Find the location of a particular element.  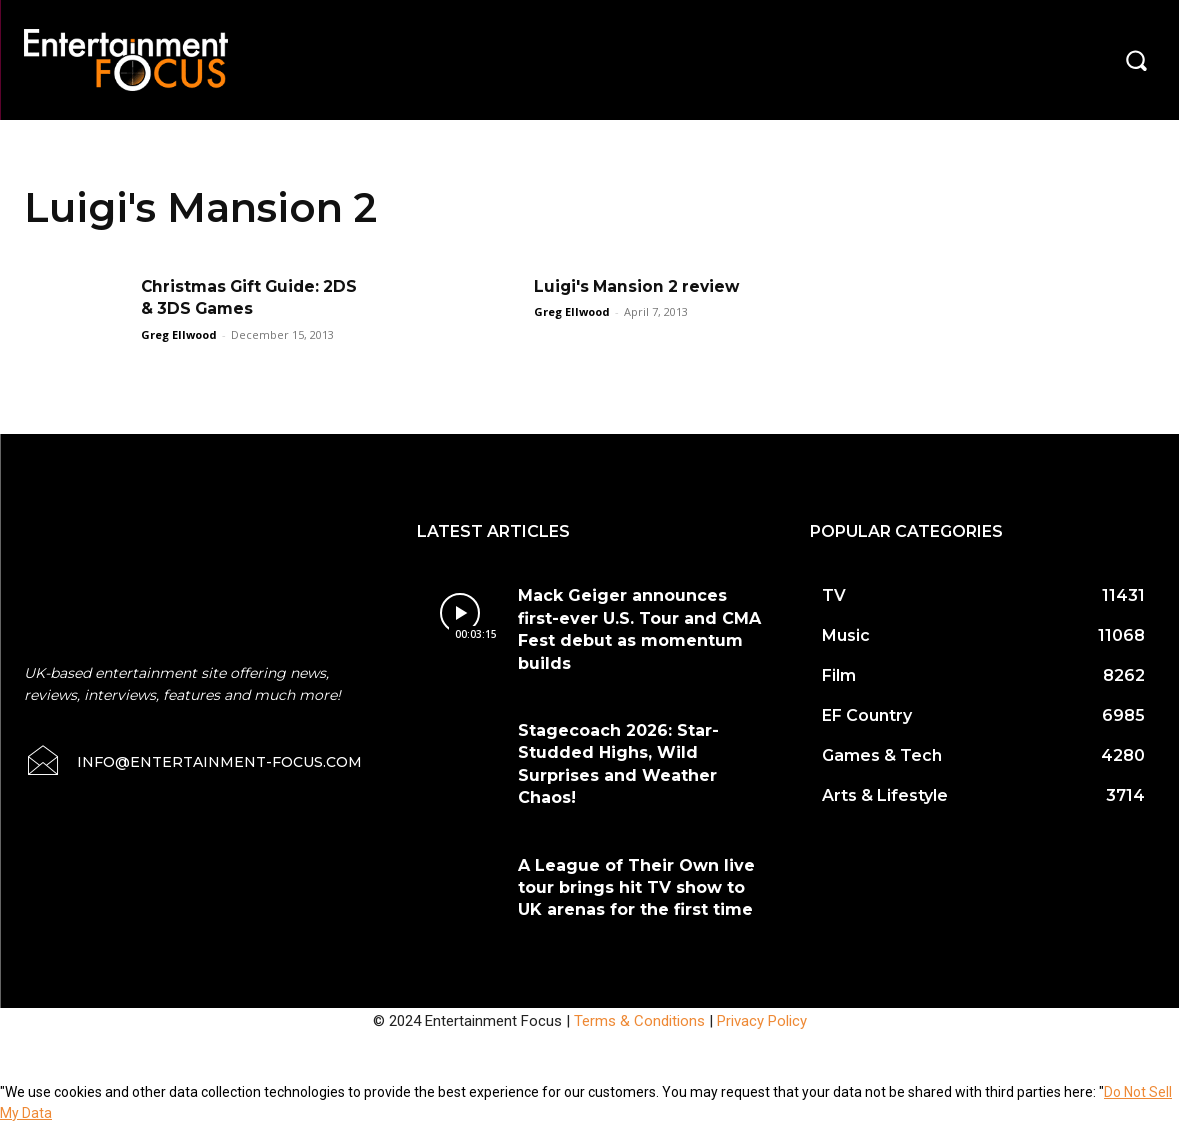

[button] is located at coordinates (1136, 60).